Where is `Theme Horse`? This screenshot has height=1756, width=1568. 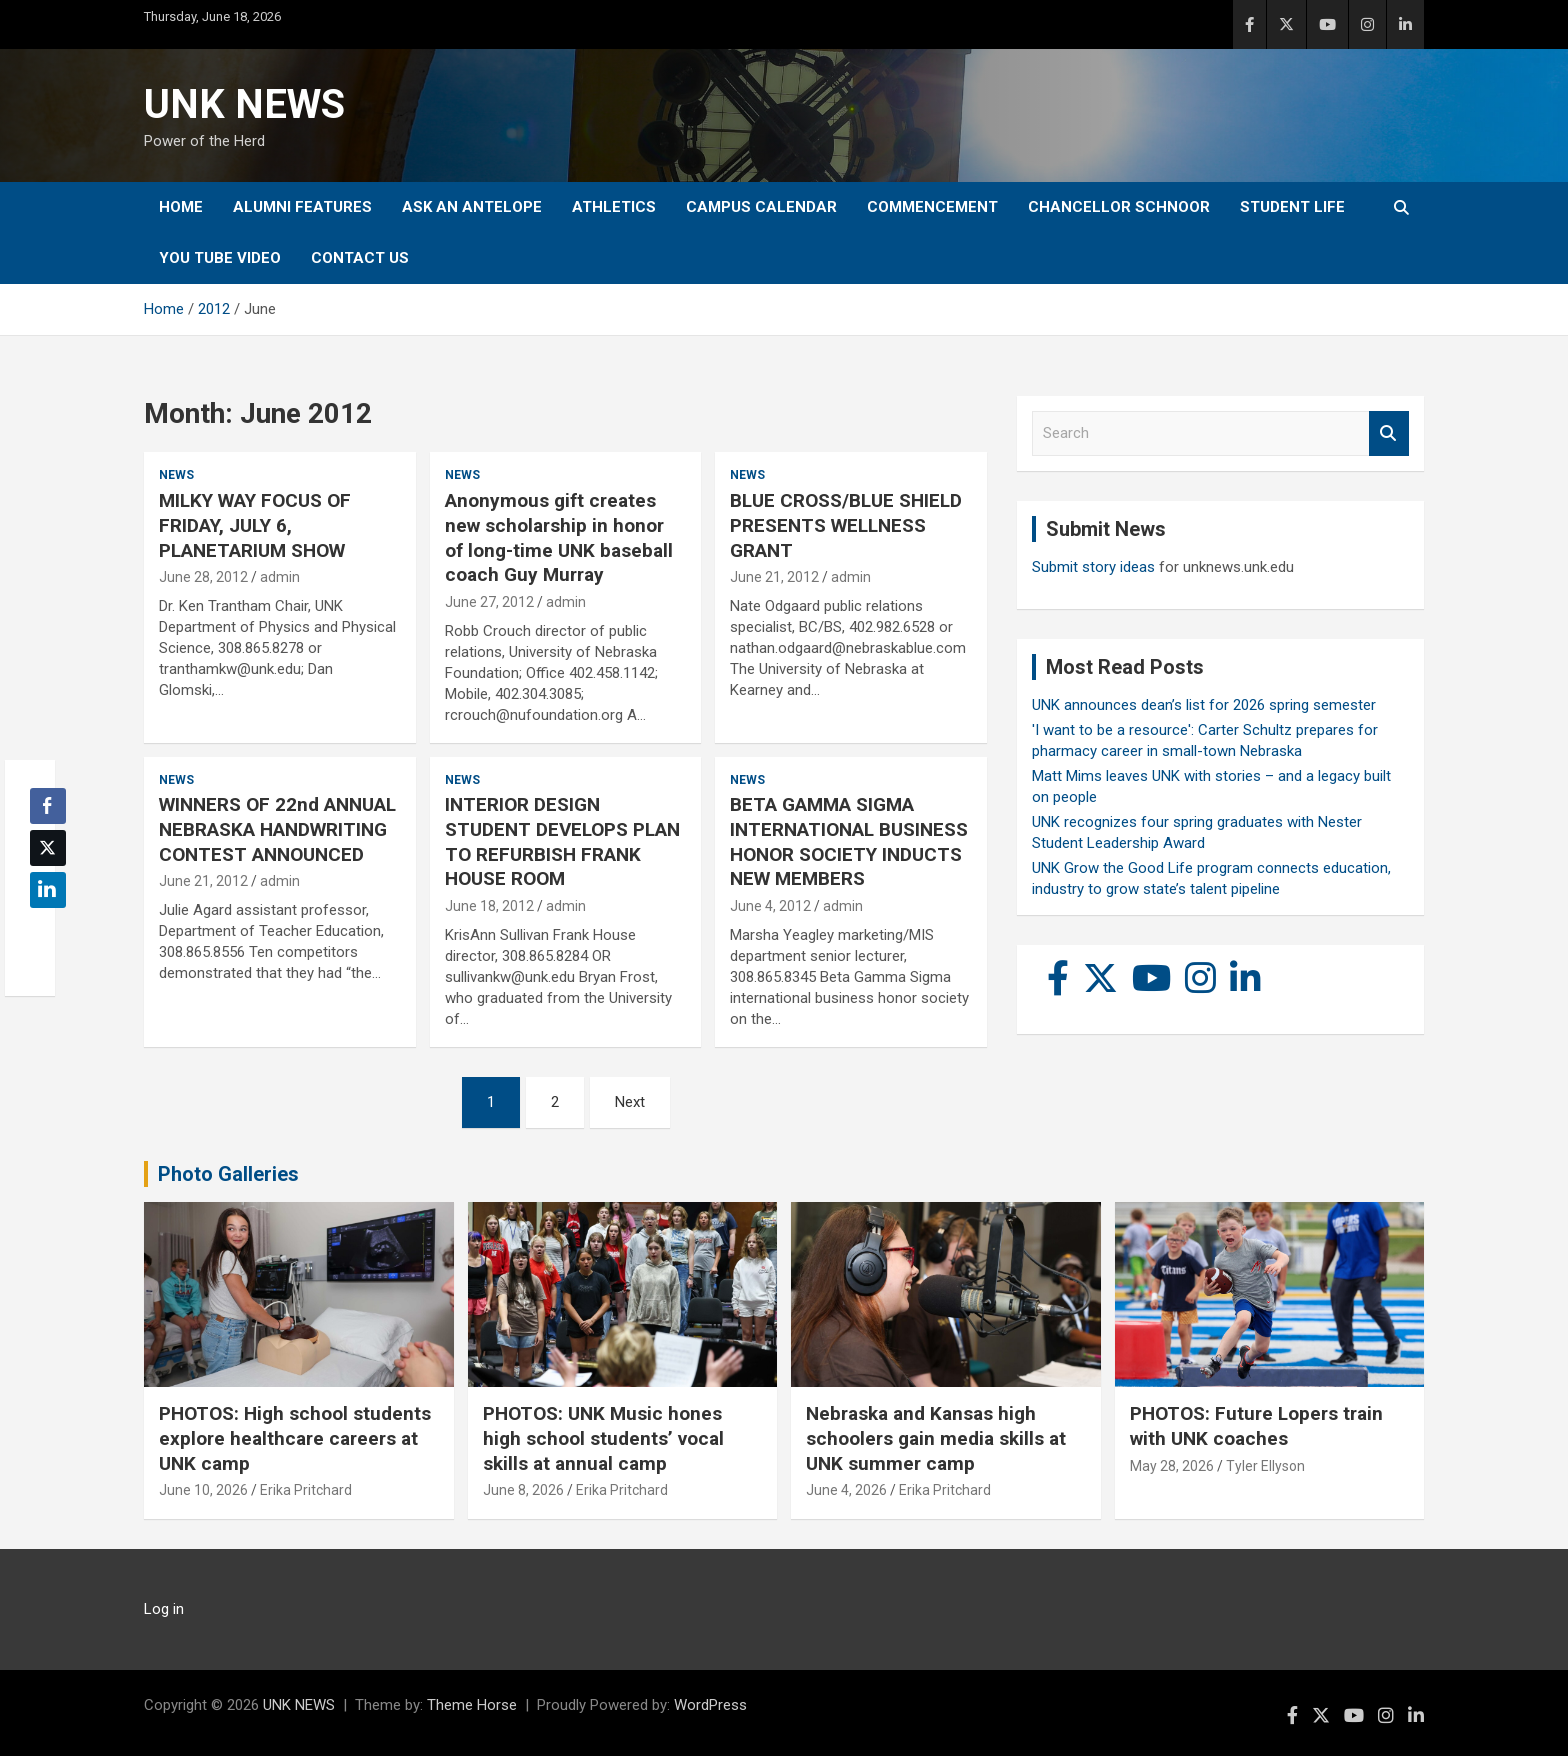
Theme Horse is located at coordinates (472, 1705).